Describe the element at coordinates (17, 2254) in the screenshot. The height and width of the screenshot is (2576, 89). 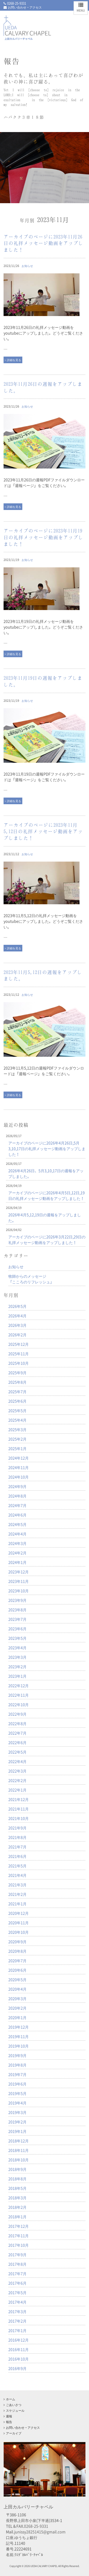
I see `2017年9月` at that location.